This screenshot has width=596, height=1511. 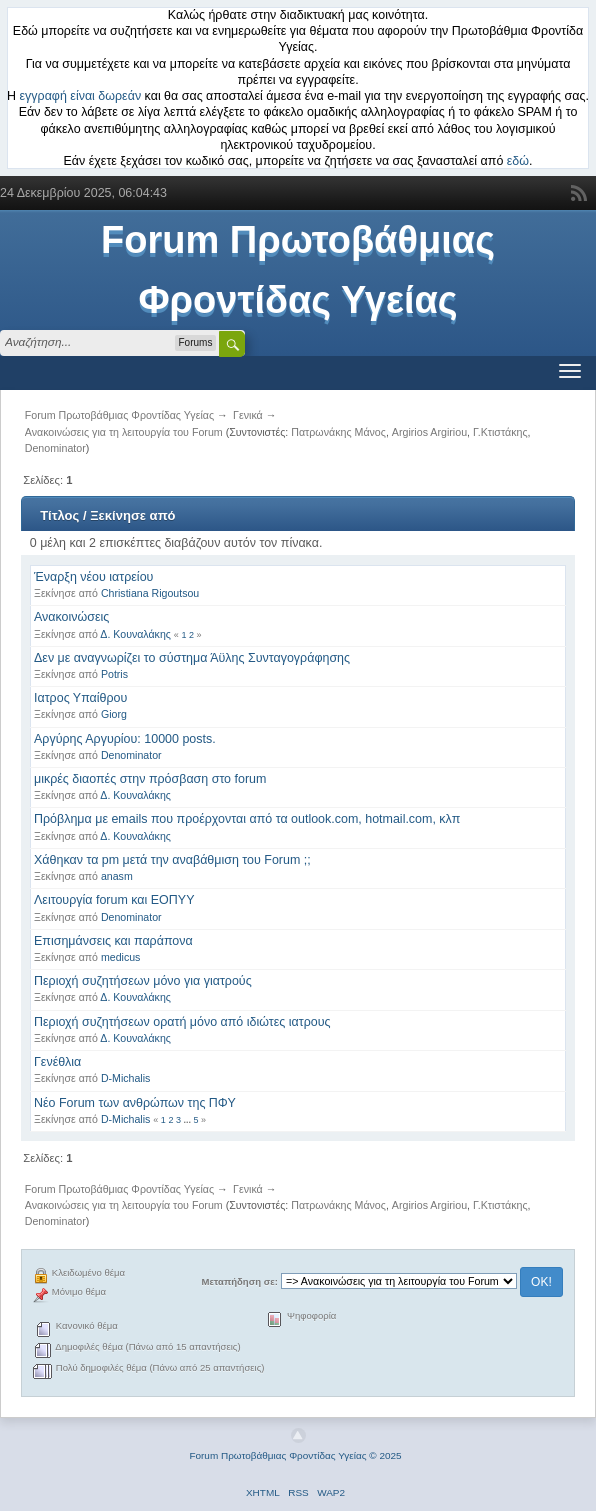 What do you see at coordinates (114, 900) in the screenshot?
I see `Λειτουργία forum και ΕΟΠΥΥ` at bounding box center [114, 900].